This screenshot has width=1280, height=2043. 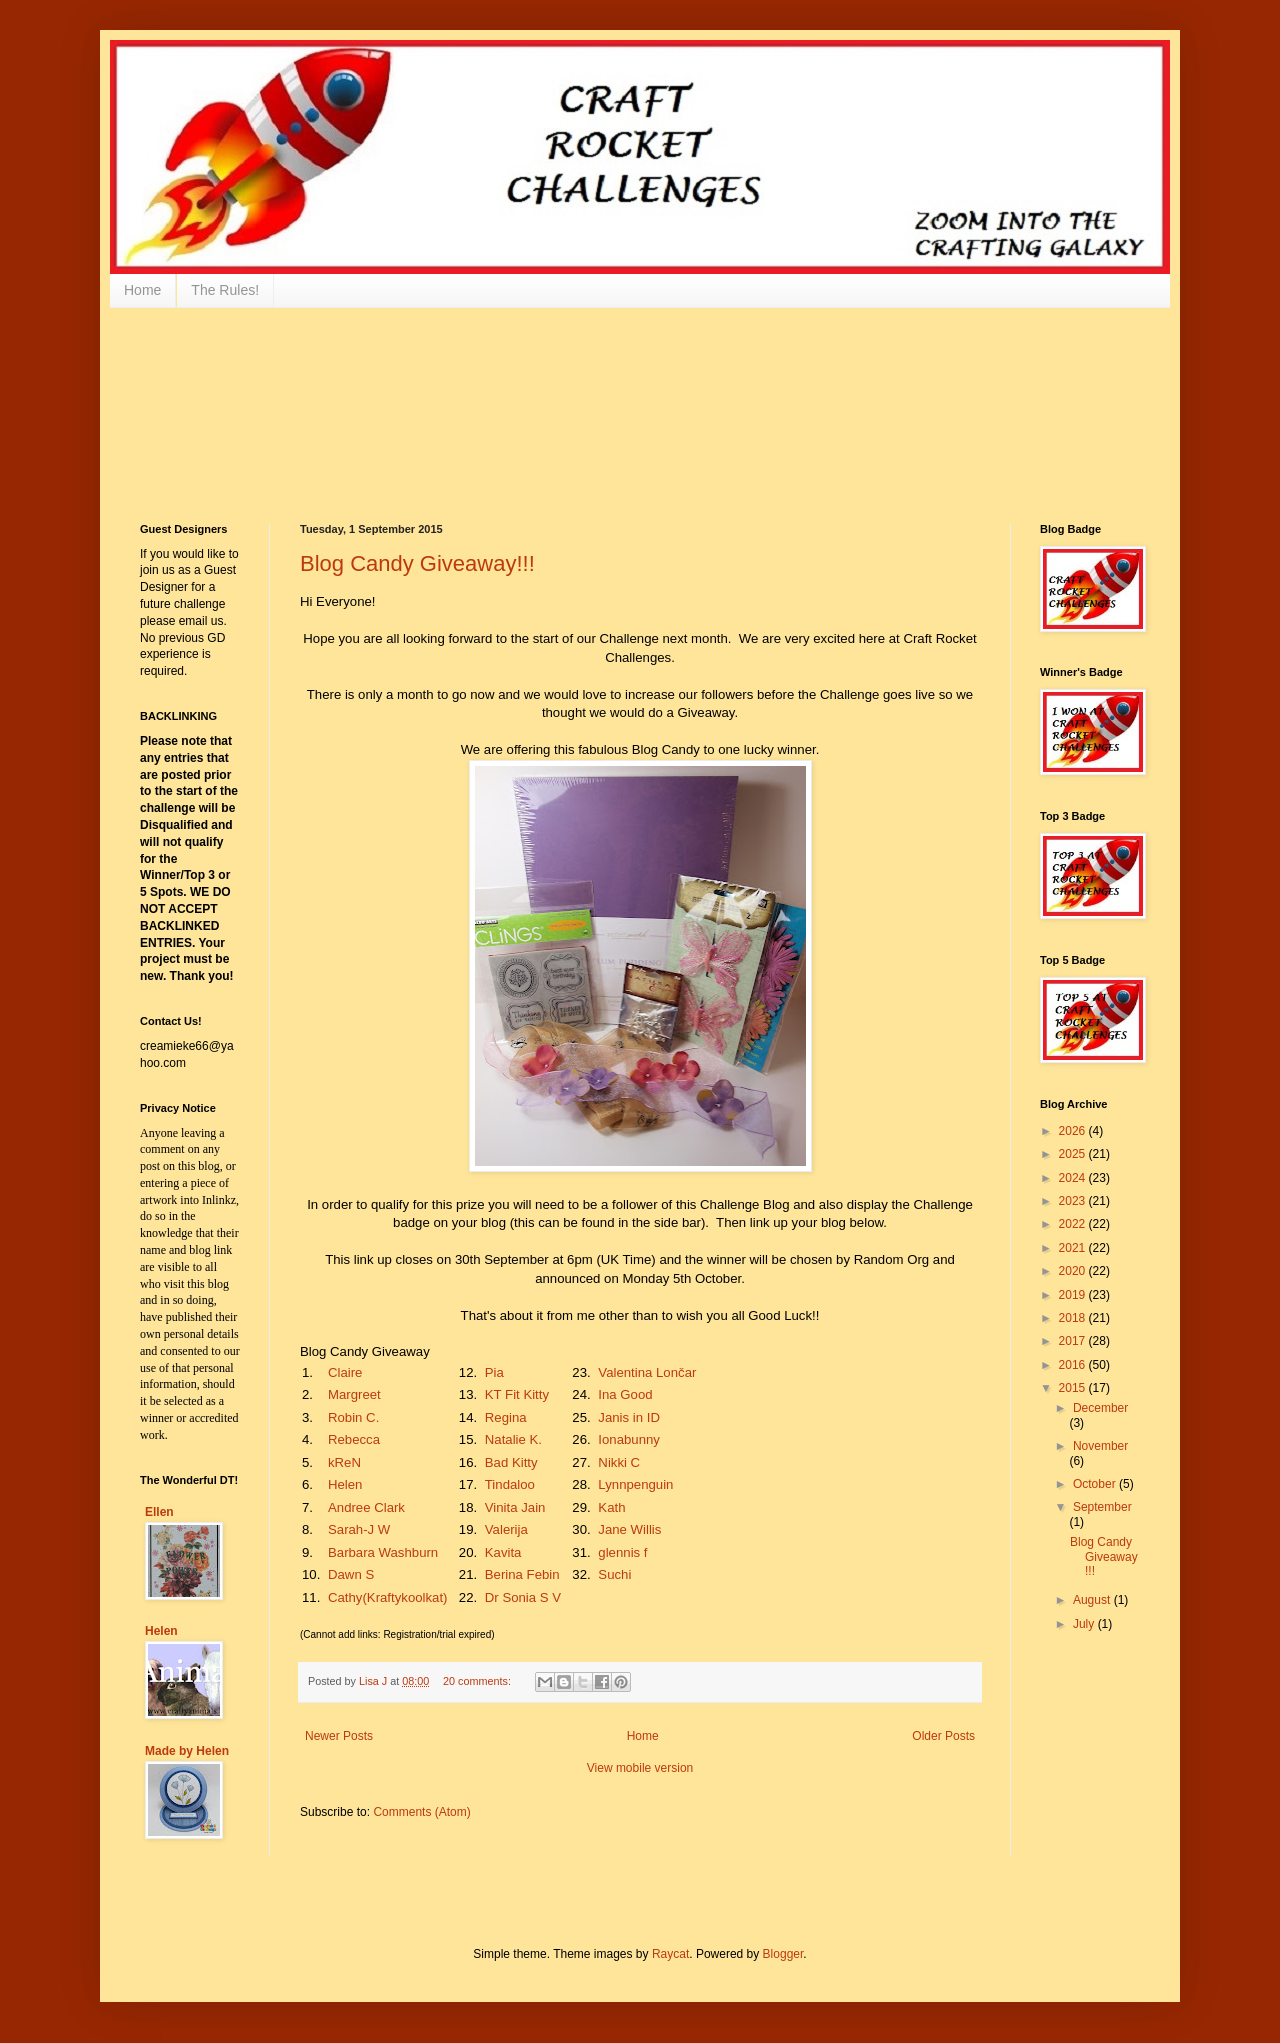 I want to click on 2021, so click(x=1074, y=1248).